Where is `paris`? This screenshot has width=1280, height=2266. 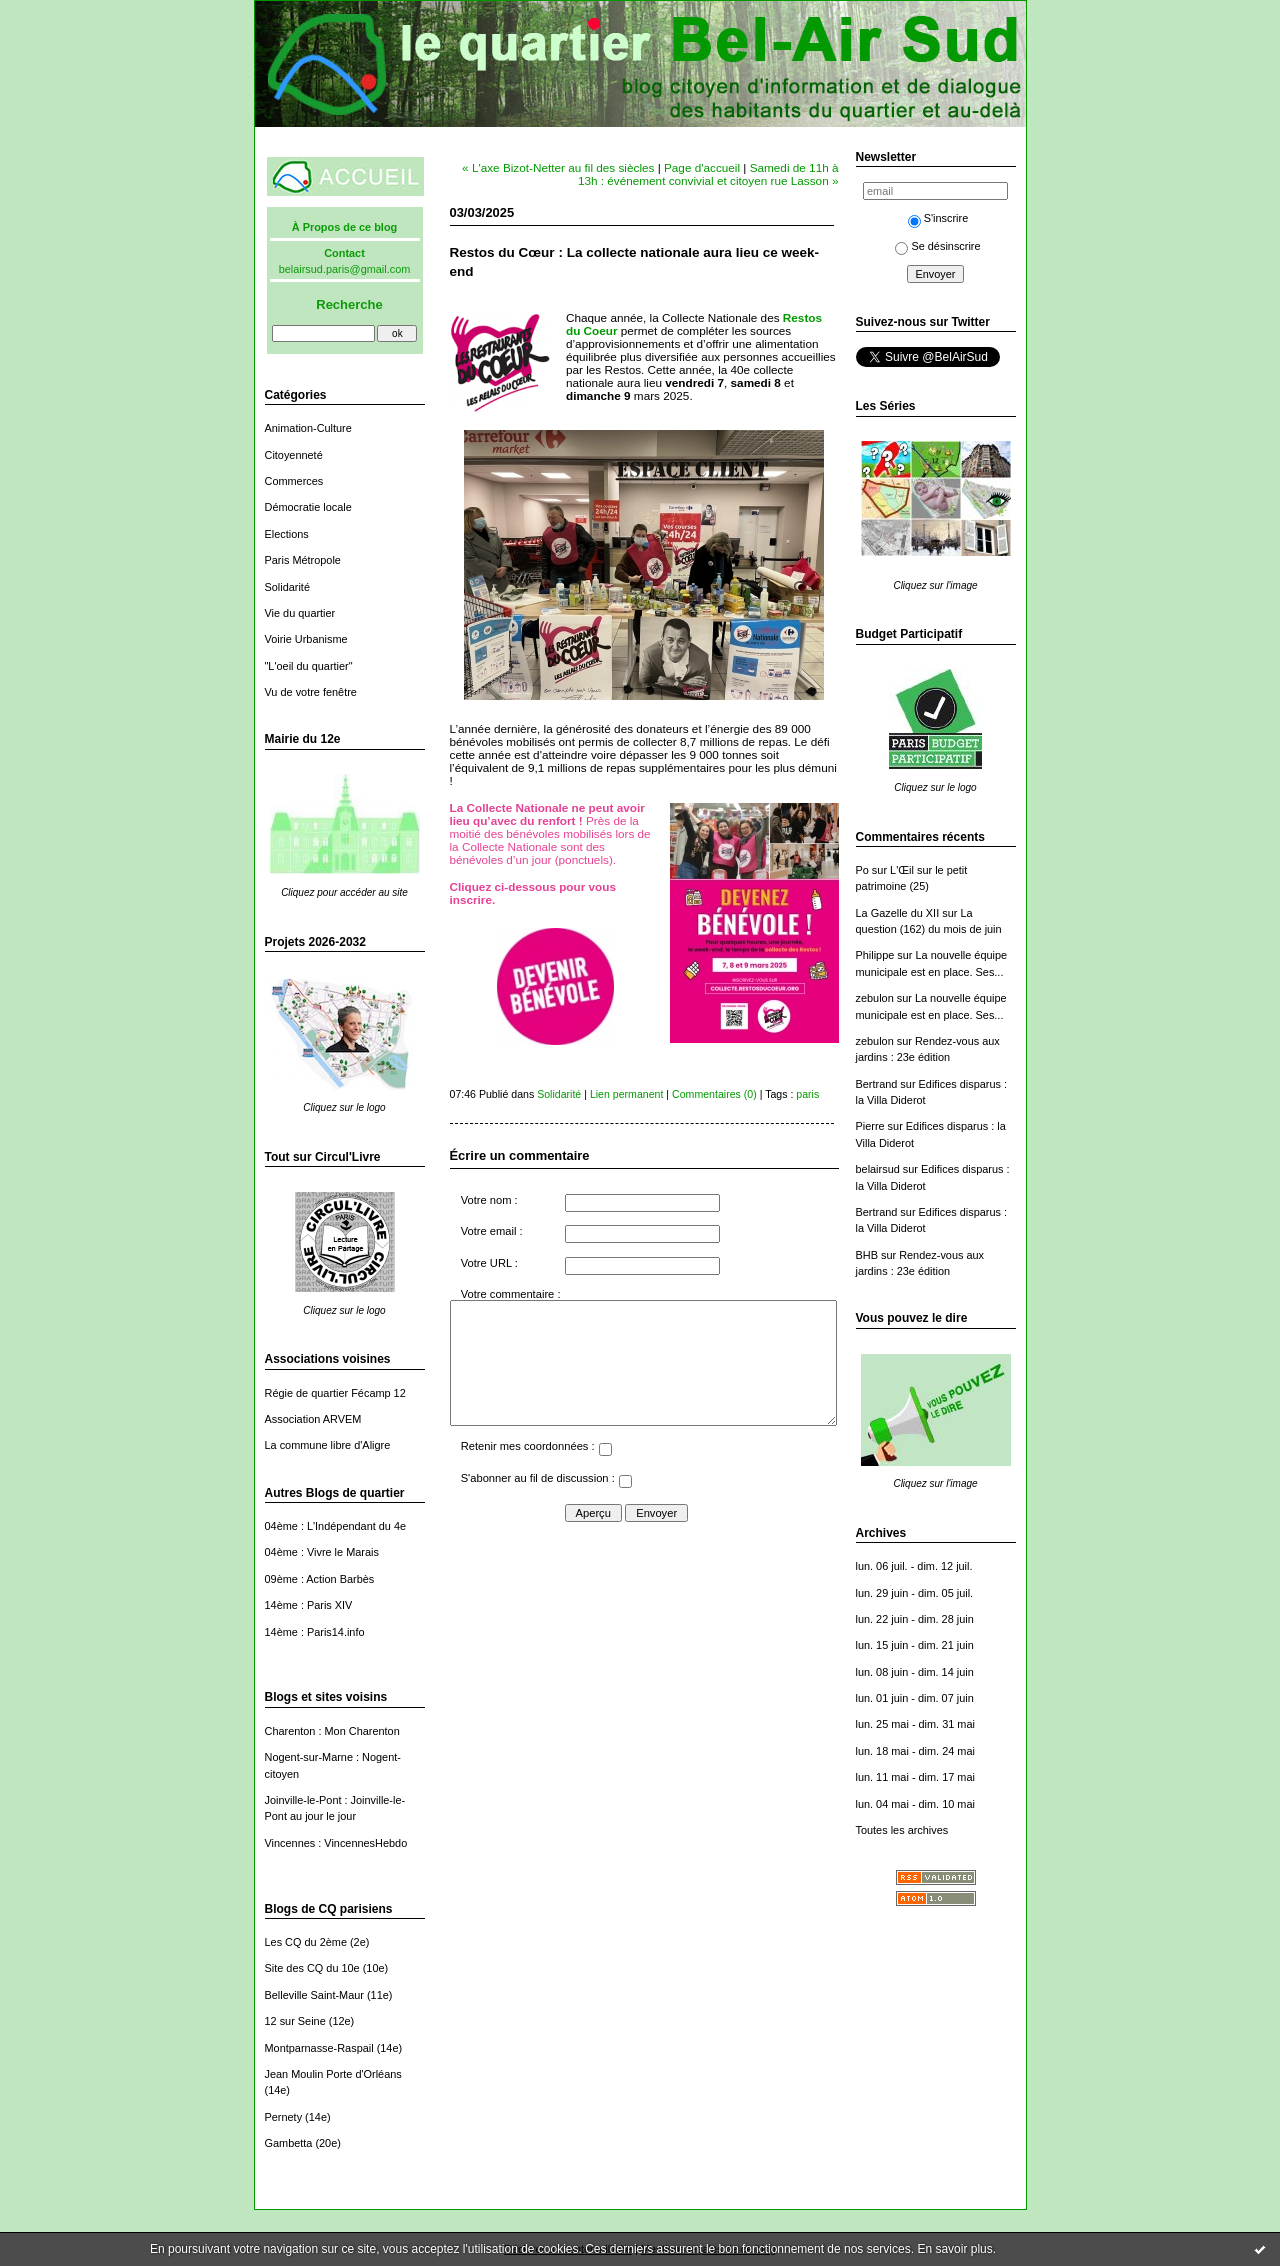 paris is located at coordinates (807, 1094).